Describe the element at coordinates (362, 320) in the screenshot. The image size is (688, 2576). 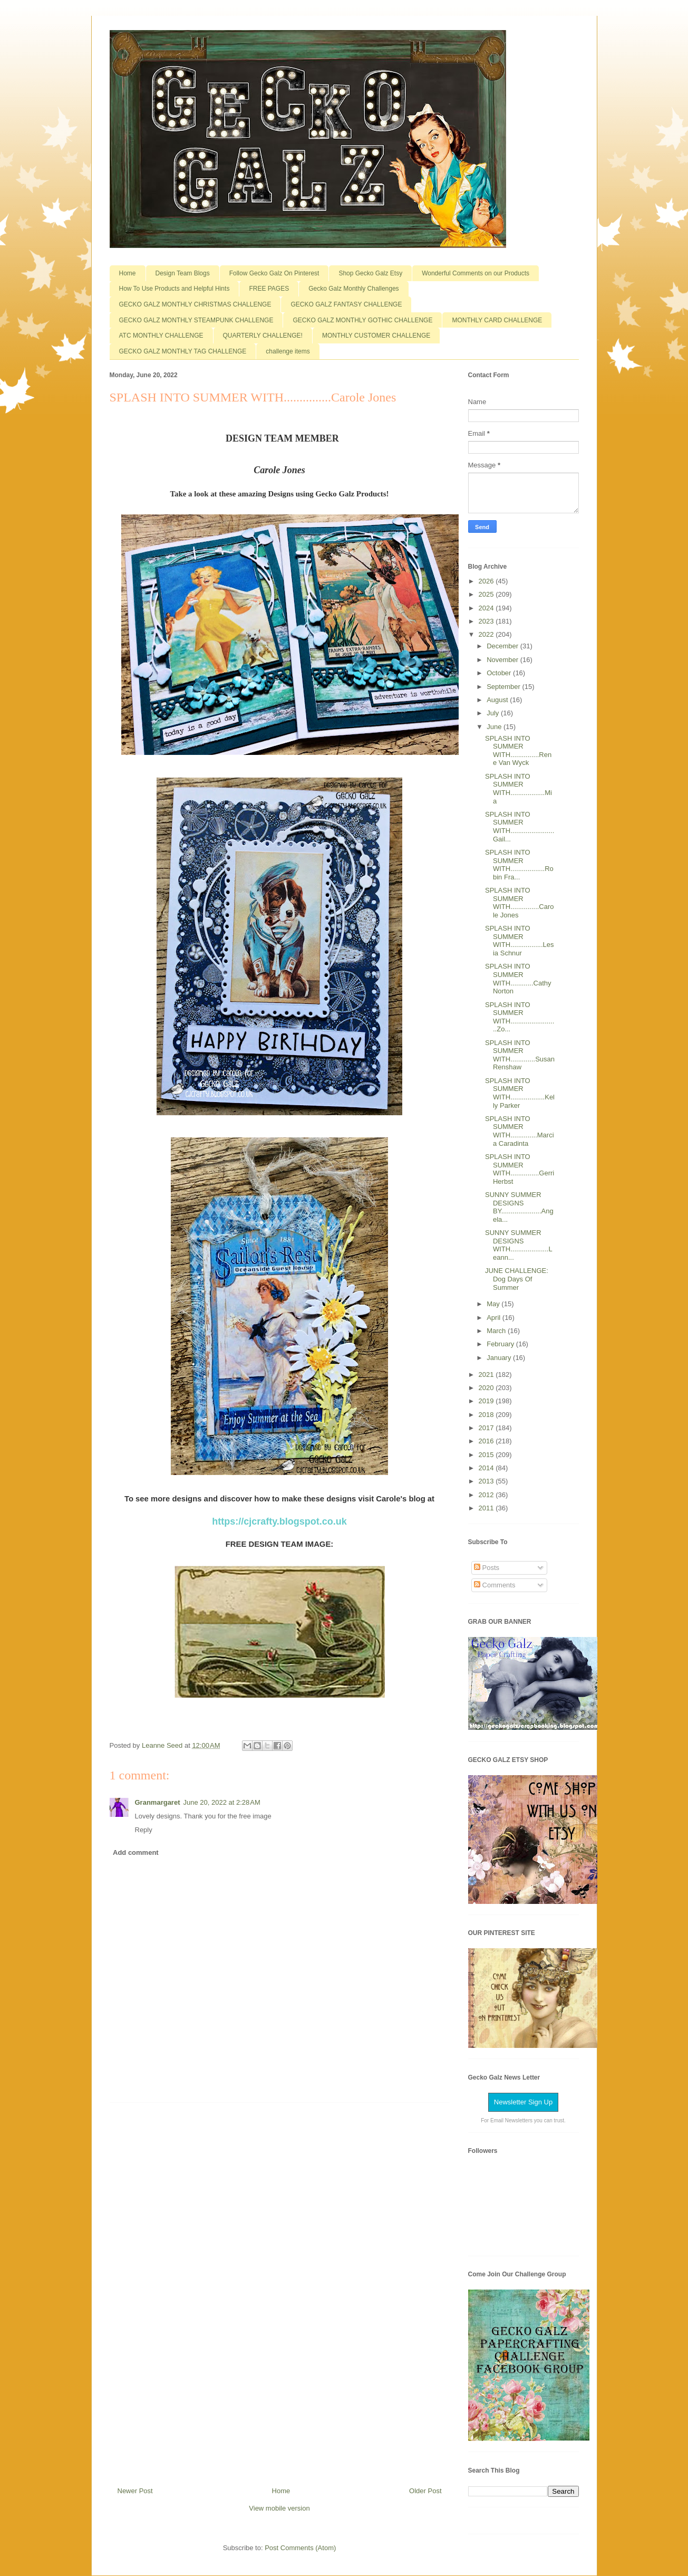
I see `GECKO GALZ MONTHLY GOTHIC CHALLENGE` at that location.